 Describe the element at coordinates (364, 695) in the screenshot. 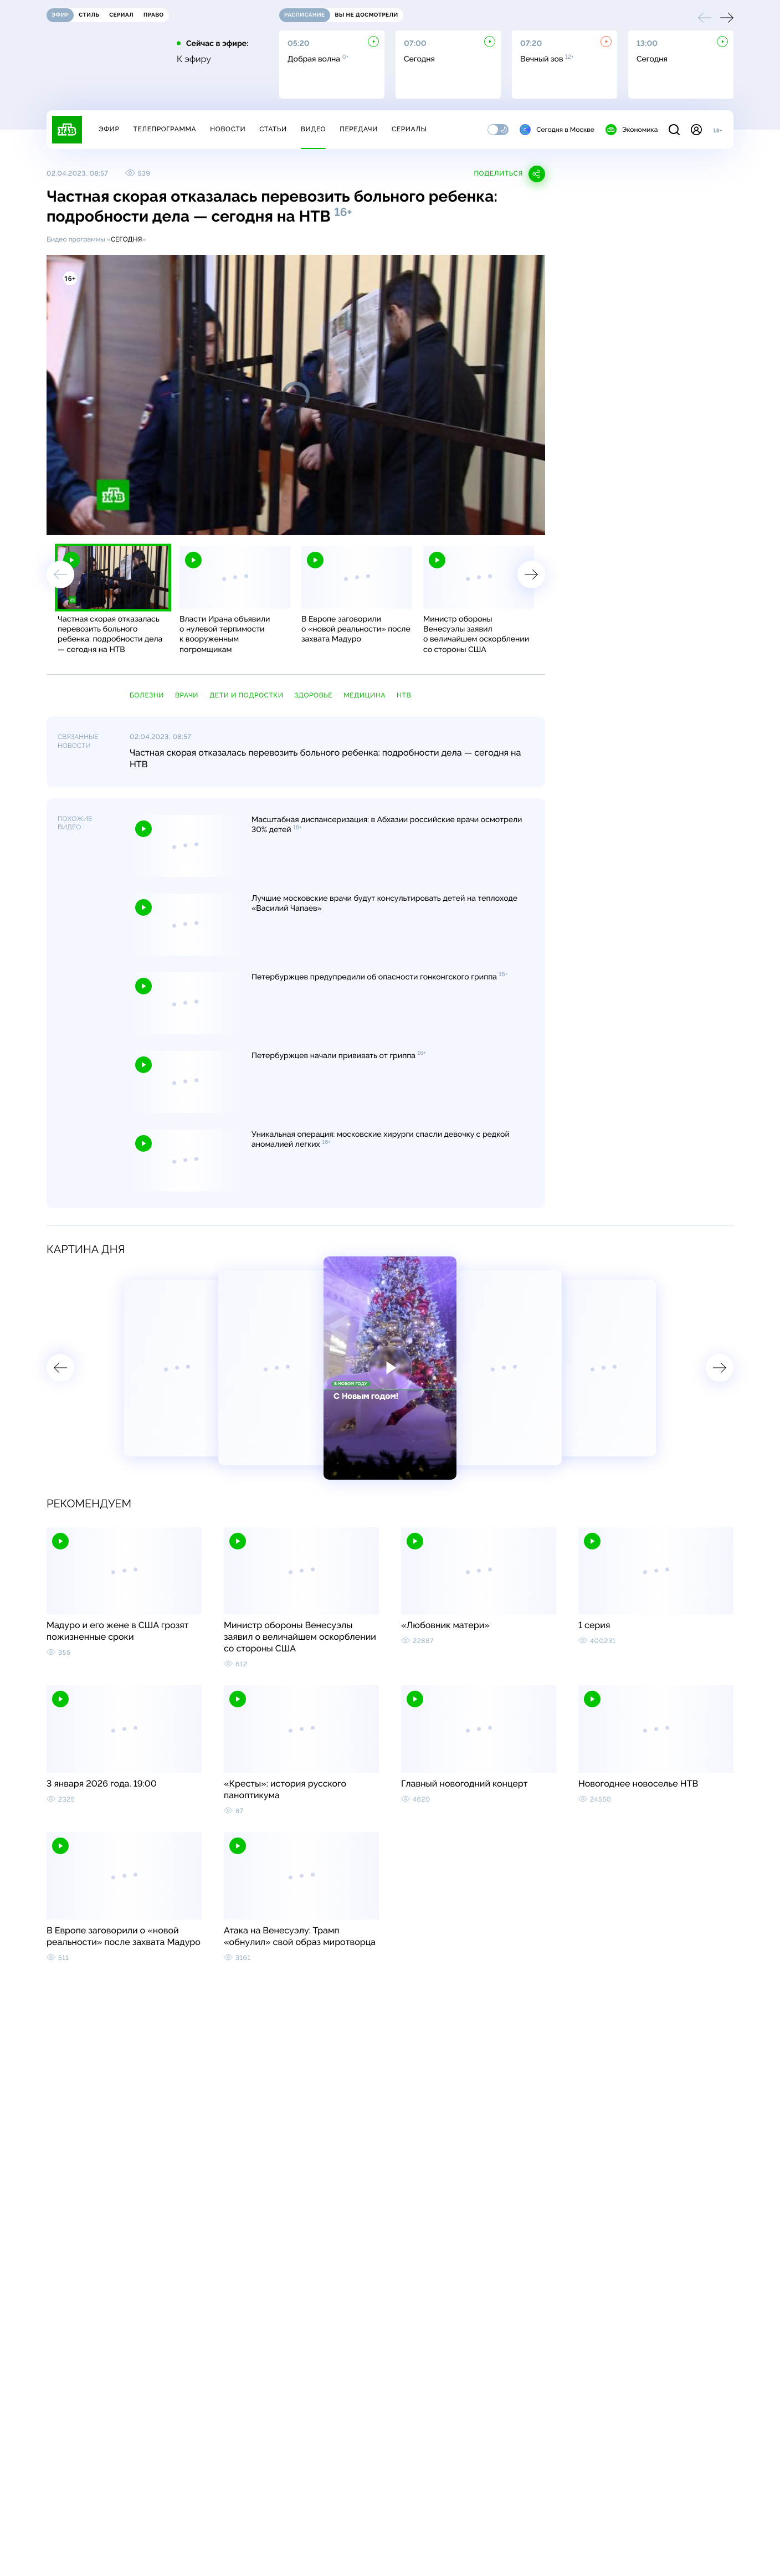

I see `медицина` at that location.